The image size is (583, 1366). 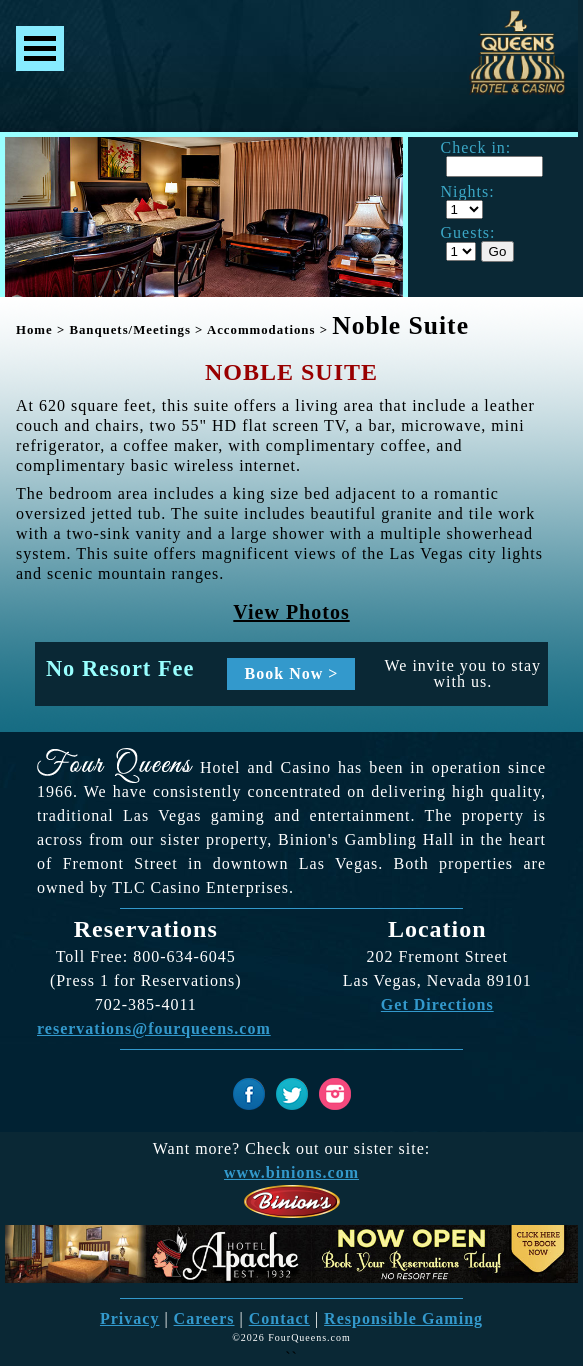 What do you see at coordinates (468, 192) in the screenshot?
I see `Nights:` at bounding box center [468, 192].